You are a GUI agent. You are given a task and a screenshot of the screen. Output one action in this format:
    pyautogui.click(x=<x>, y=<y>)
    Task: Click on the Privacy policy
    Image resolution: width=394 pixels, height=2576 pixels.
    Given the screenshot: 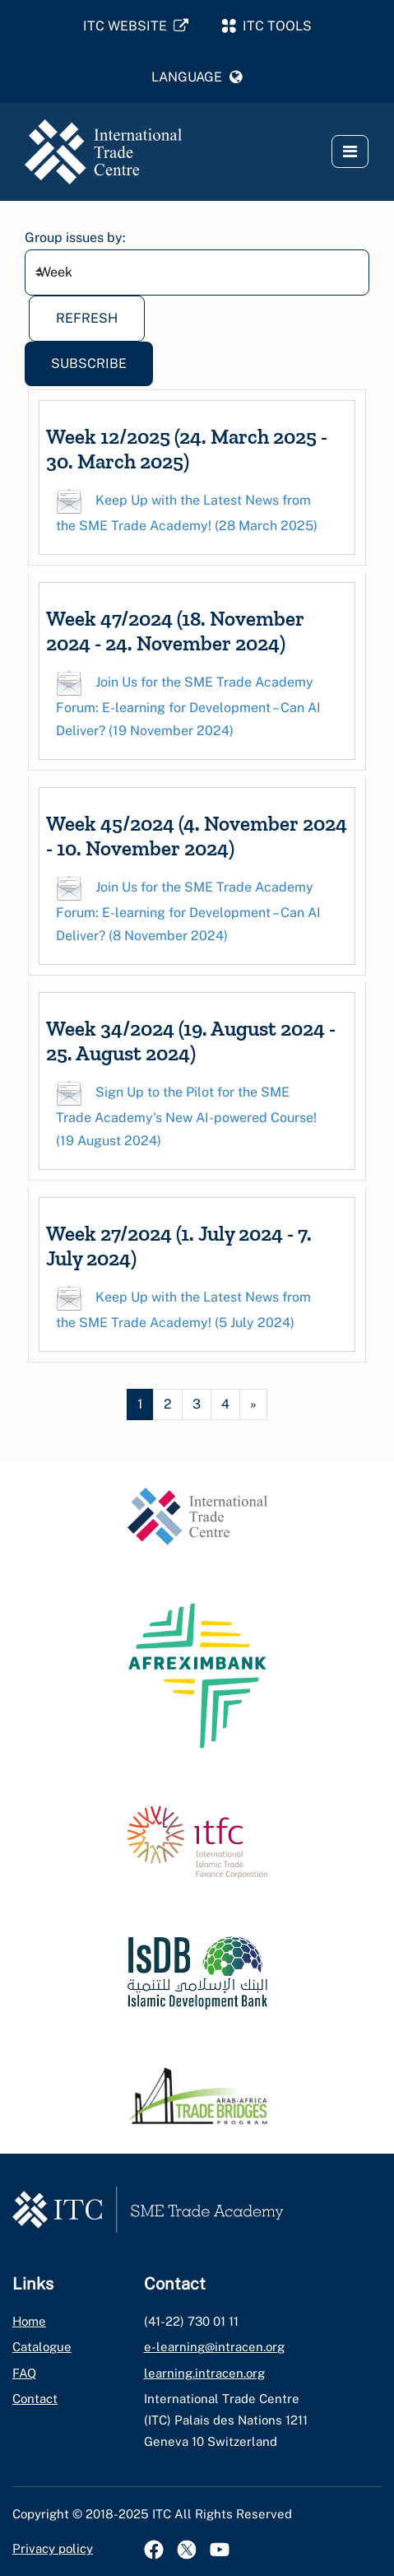 What is the action you would take?
    pyautogui.click(x=52, y=2548)
    